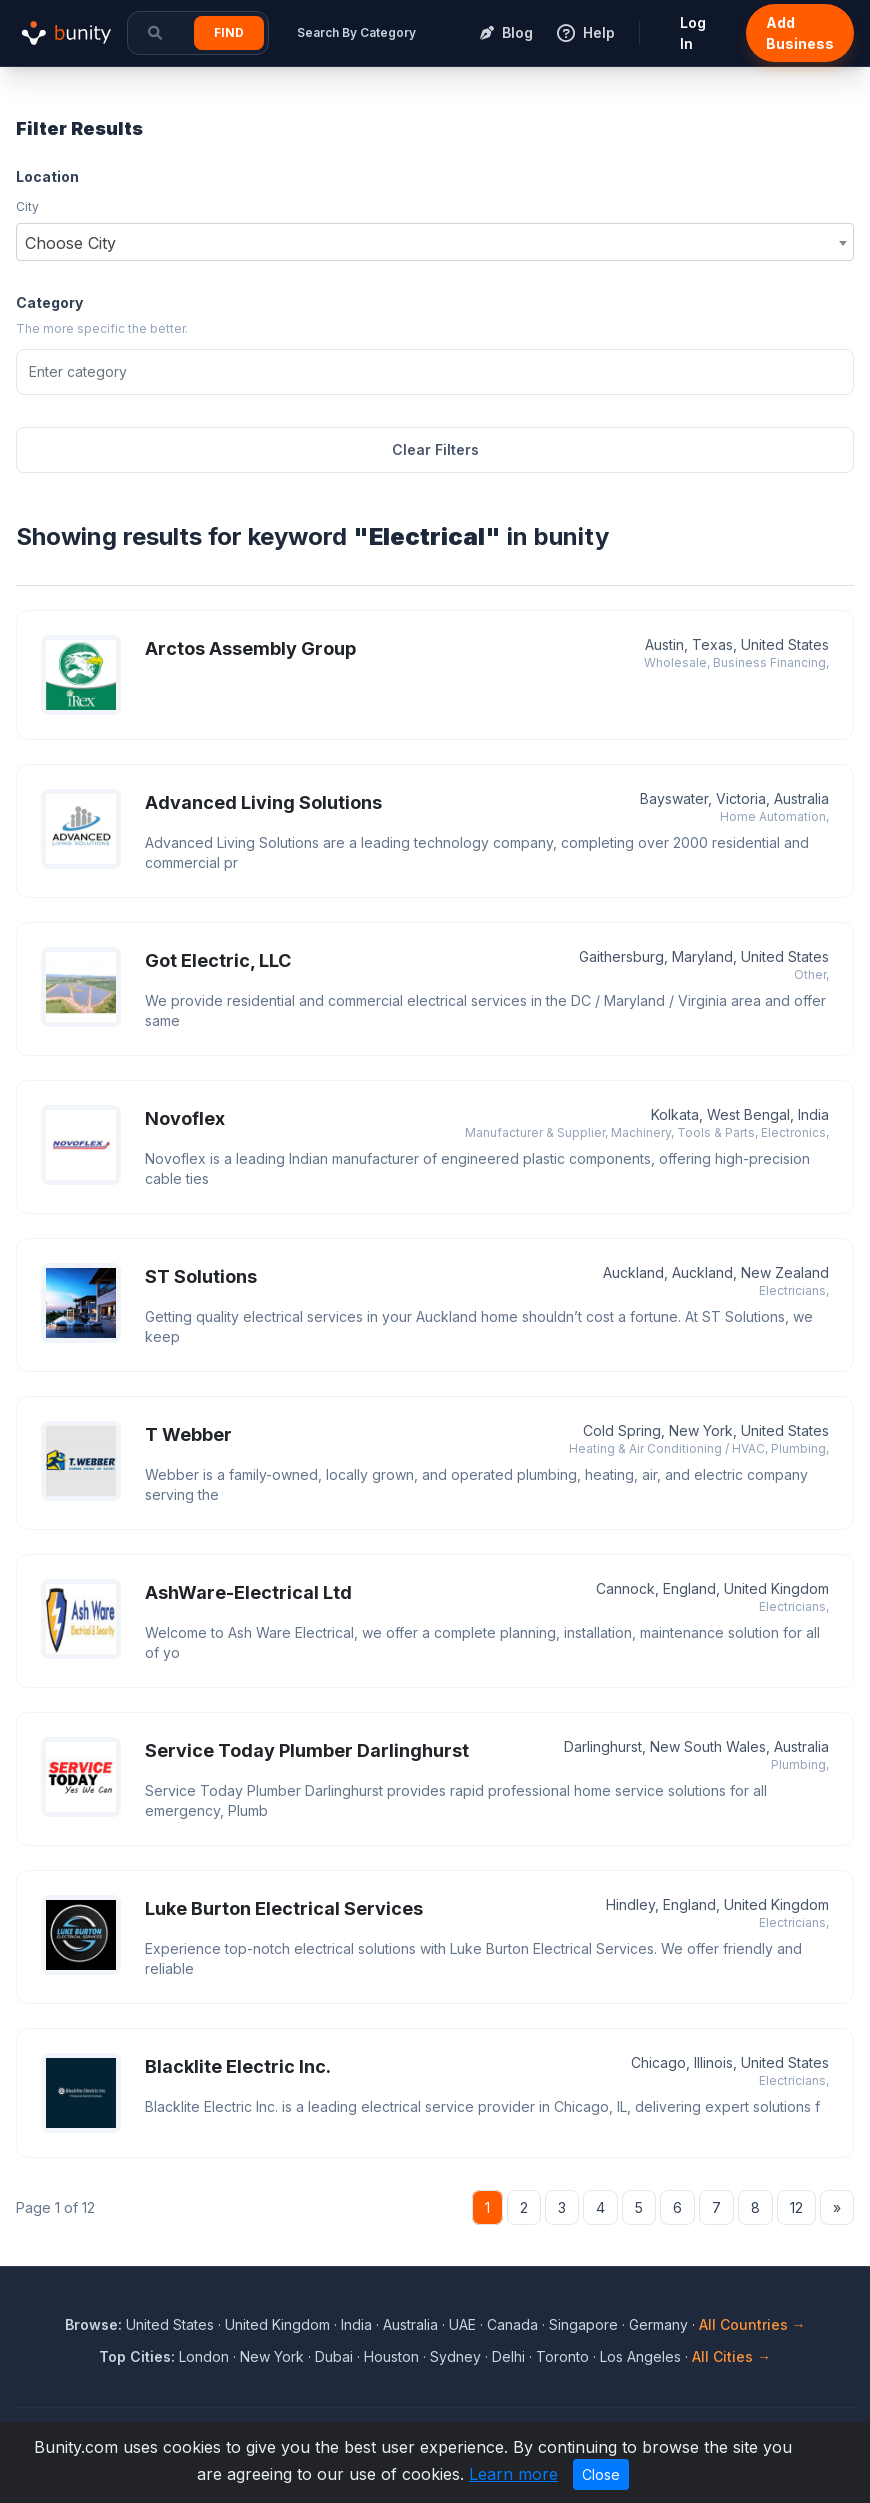  Describe the element at coordinates (752, 2324) in the screenshot. I see `All Countries →` at that location.